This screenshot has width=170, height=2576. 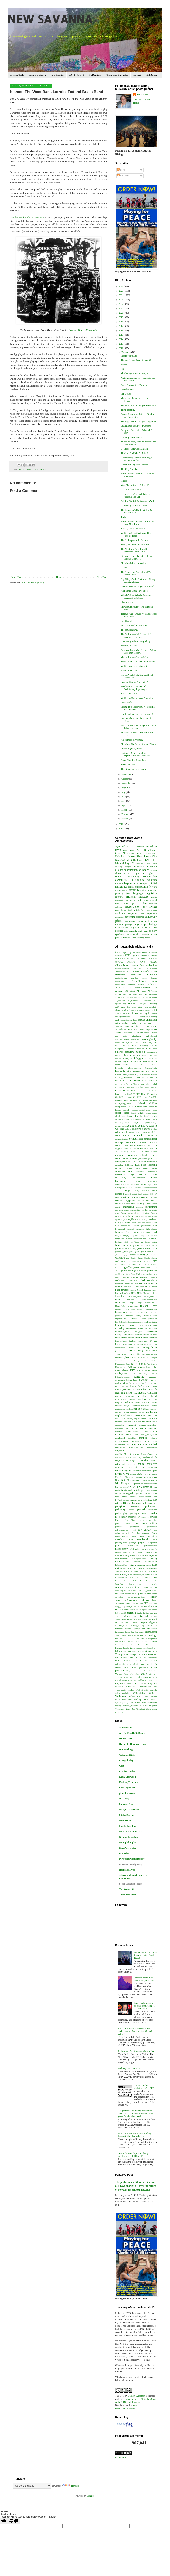 What do you see at coordinates (127, 1454) in the screenshot?
I see `Moretti` at bounding box center [127, 1454].